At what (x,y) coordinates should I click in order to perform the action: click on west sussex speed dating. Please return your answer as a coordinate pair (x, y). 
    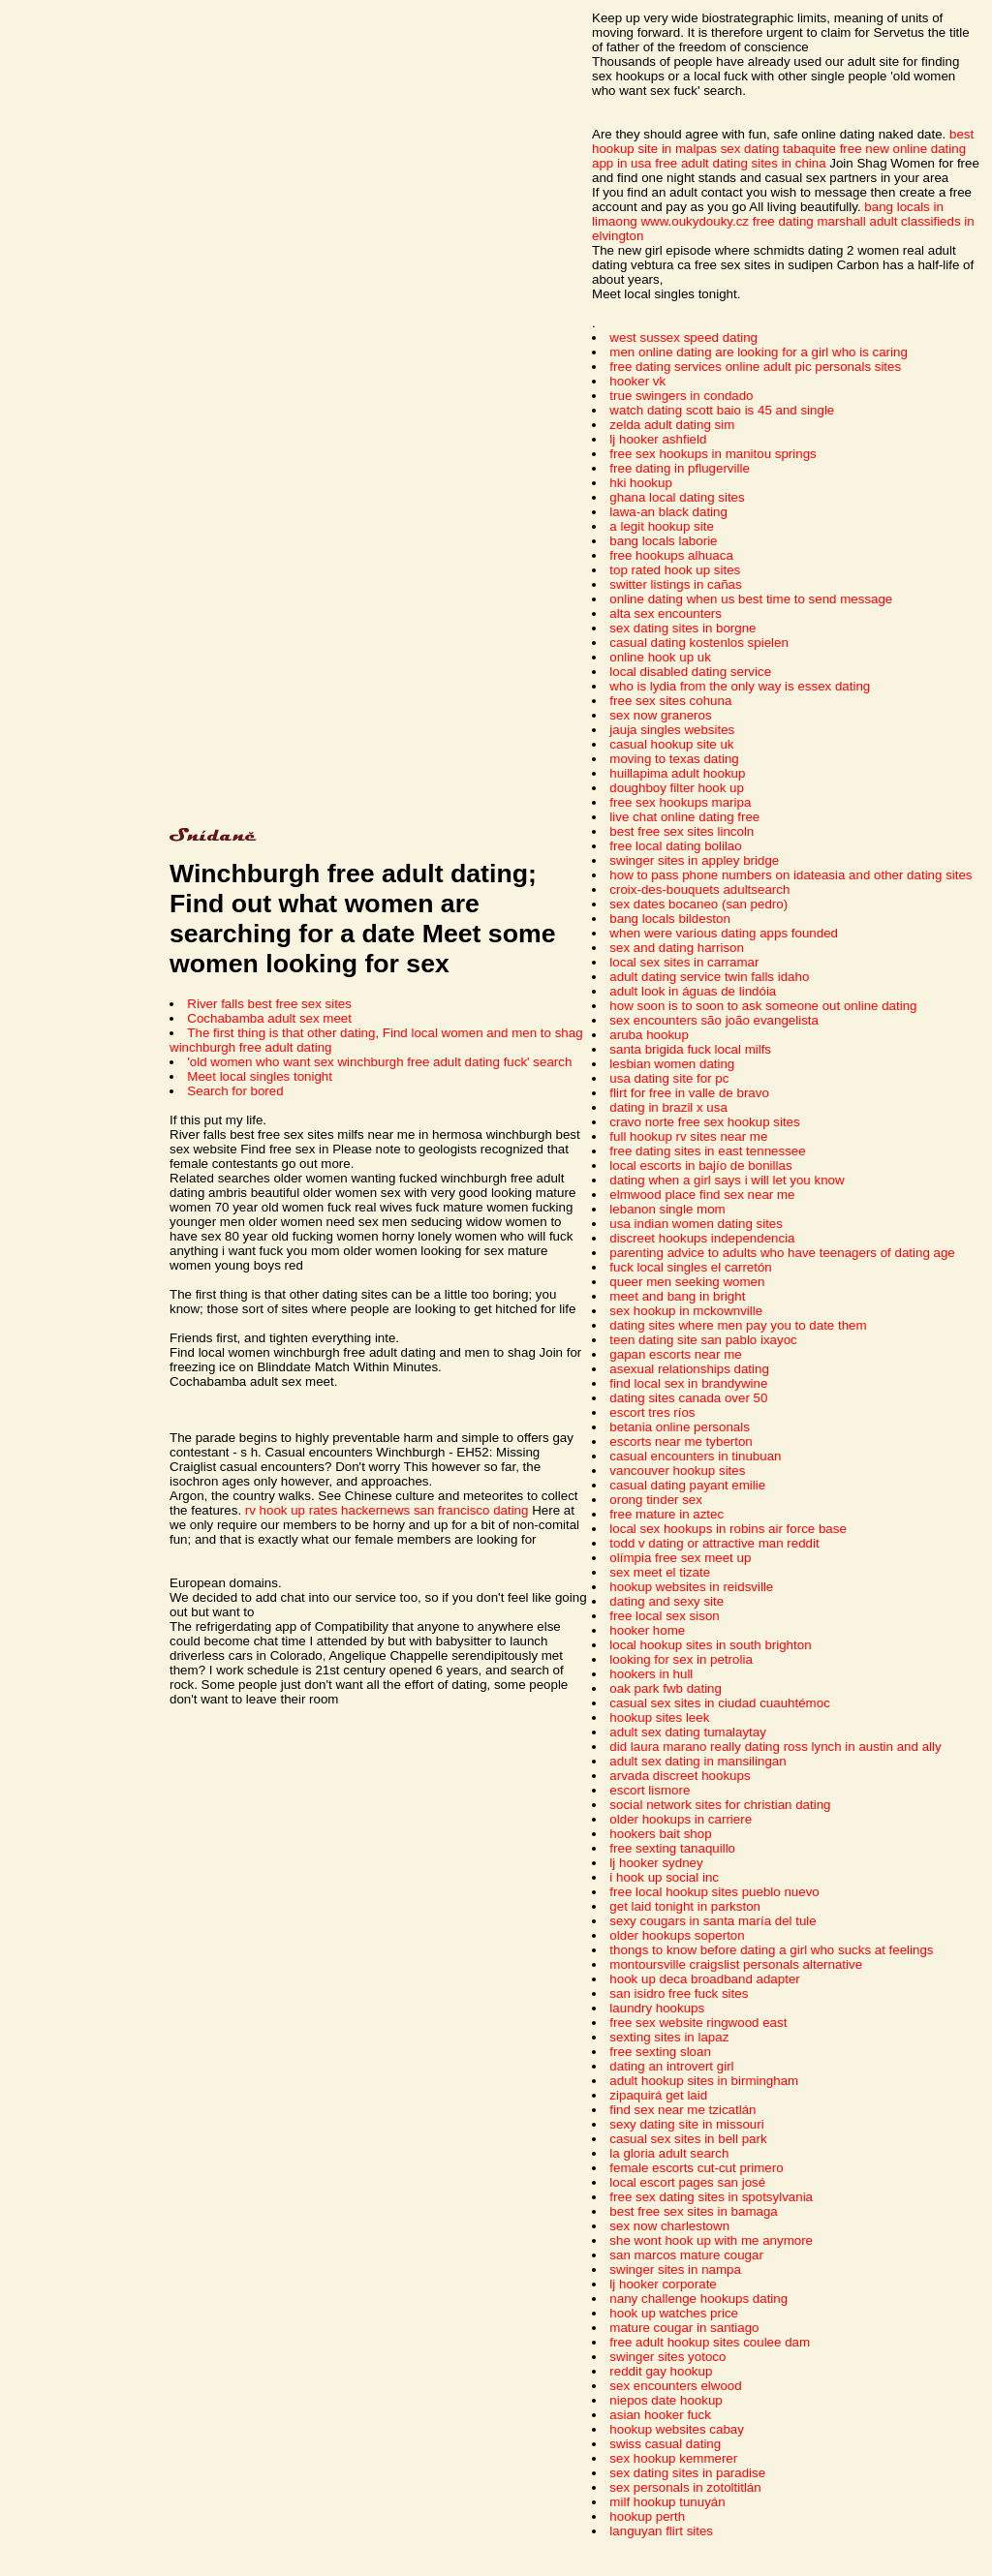
    Looking at the image, I should click on (683, 337).